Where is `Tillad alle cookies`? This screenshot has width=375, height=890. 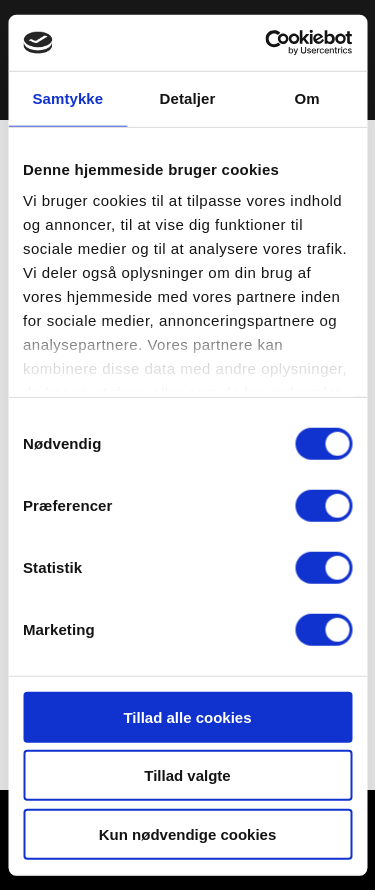 Tillad alle cookies is located at coordinates (187, 716).